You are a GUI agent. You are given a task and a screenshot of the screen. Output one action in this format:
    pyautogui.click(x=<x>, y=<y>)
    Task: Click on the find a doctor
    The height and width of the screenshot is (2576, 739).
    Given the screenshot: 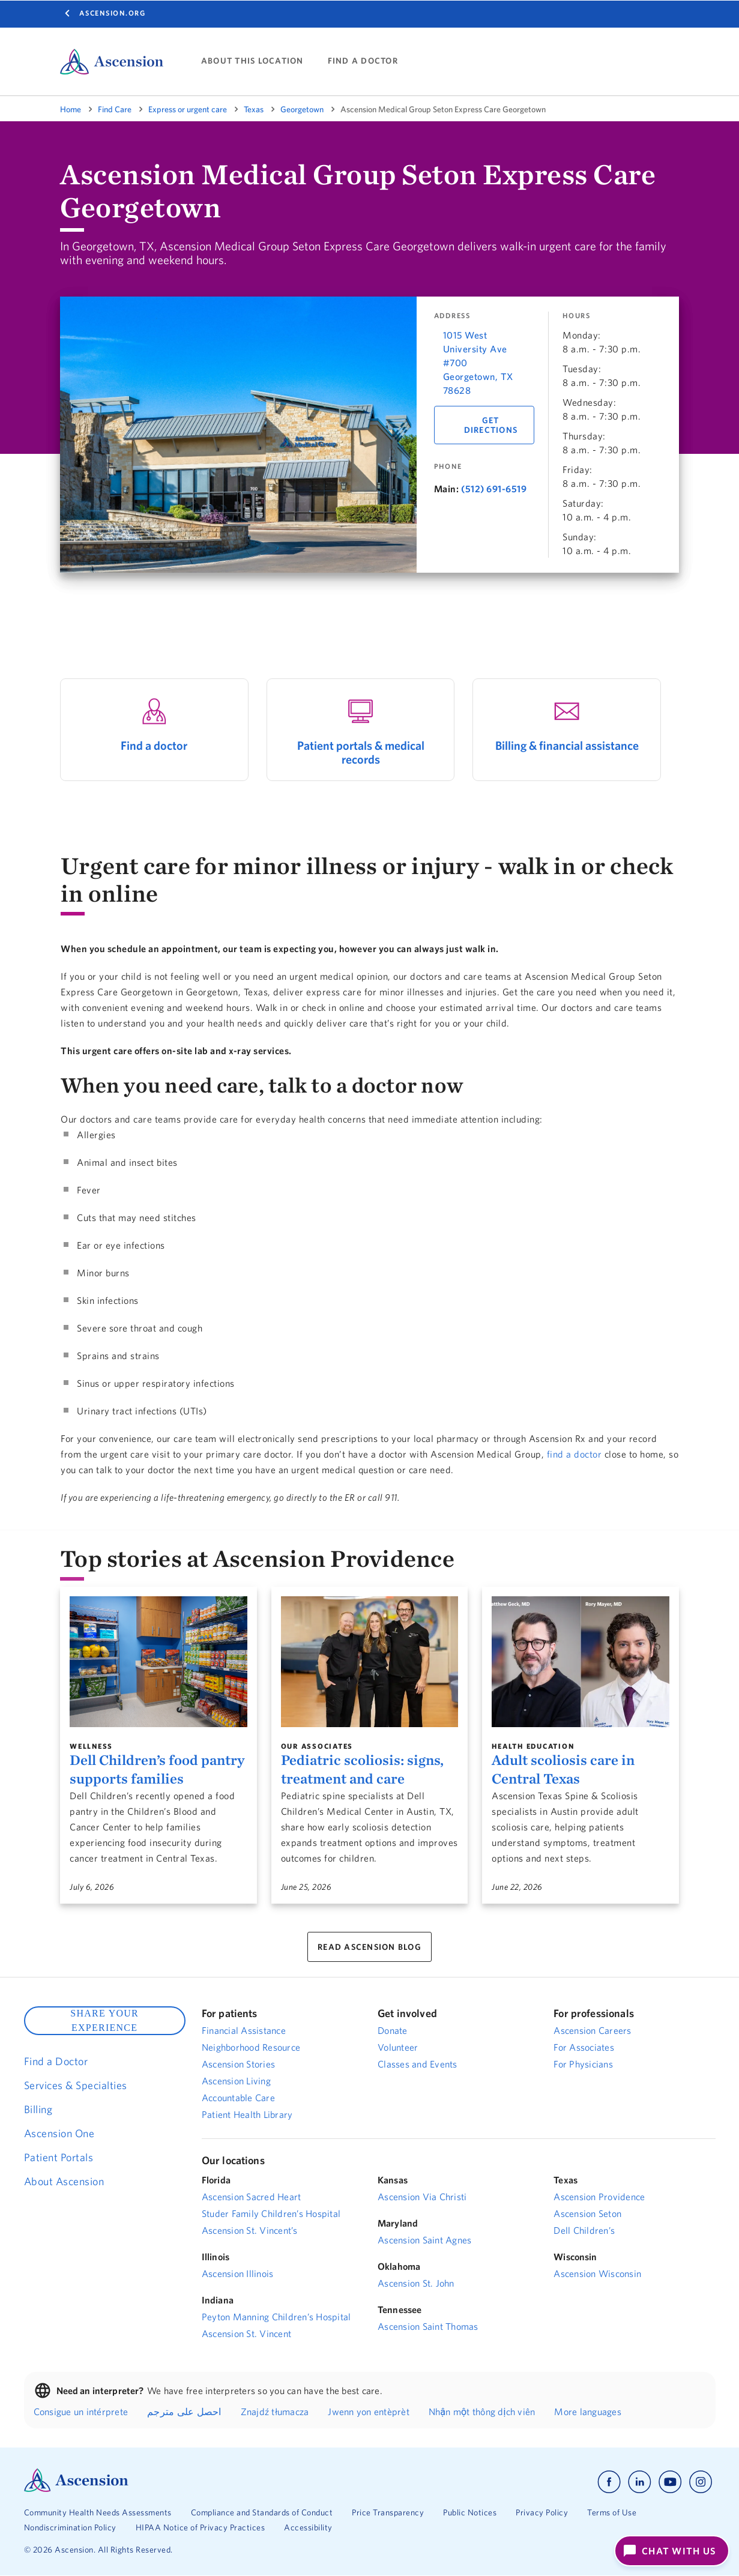 What is the action you would take?
    pyautogui.click(x=574, y=1454)
    